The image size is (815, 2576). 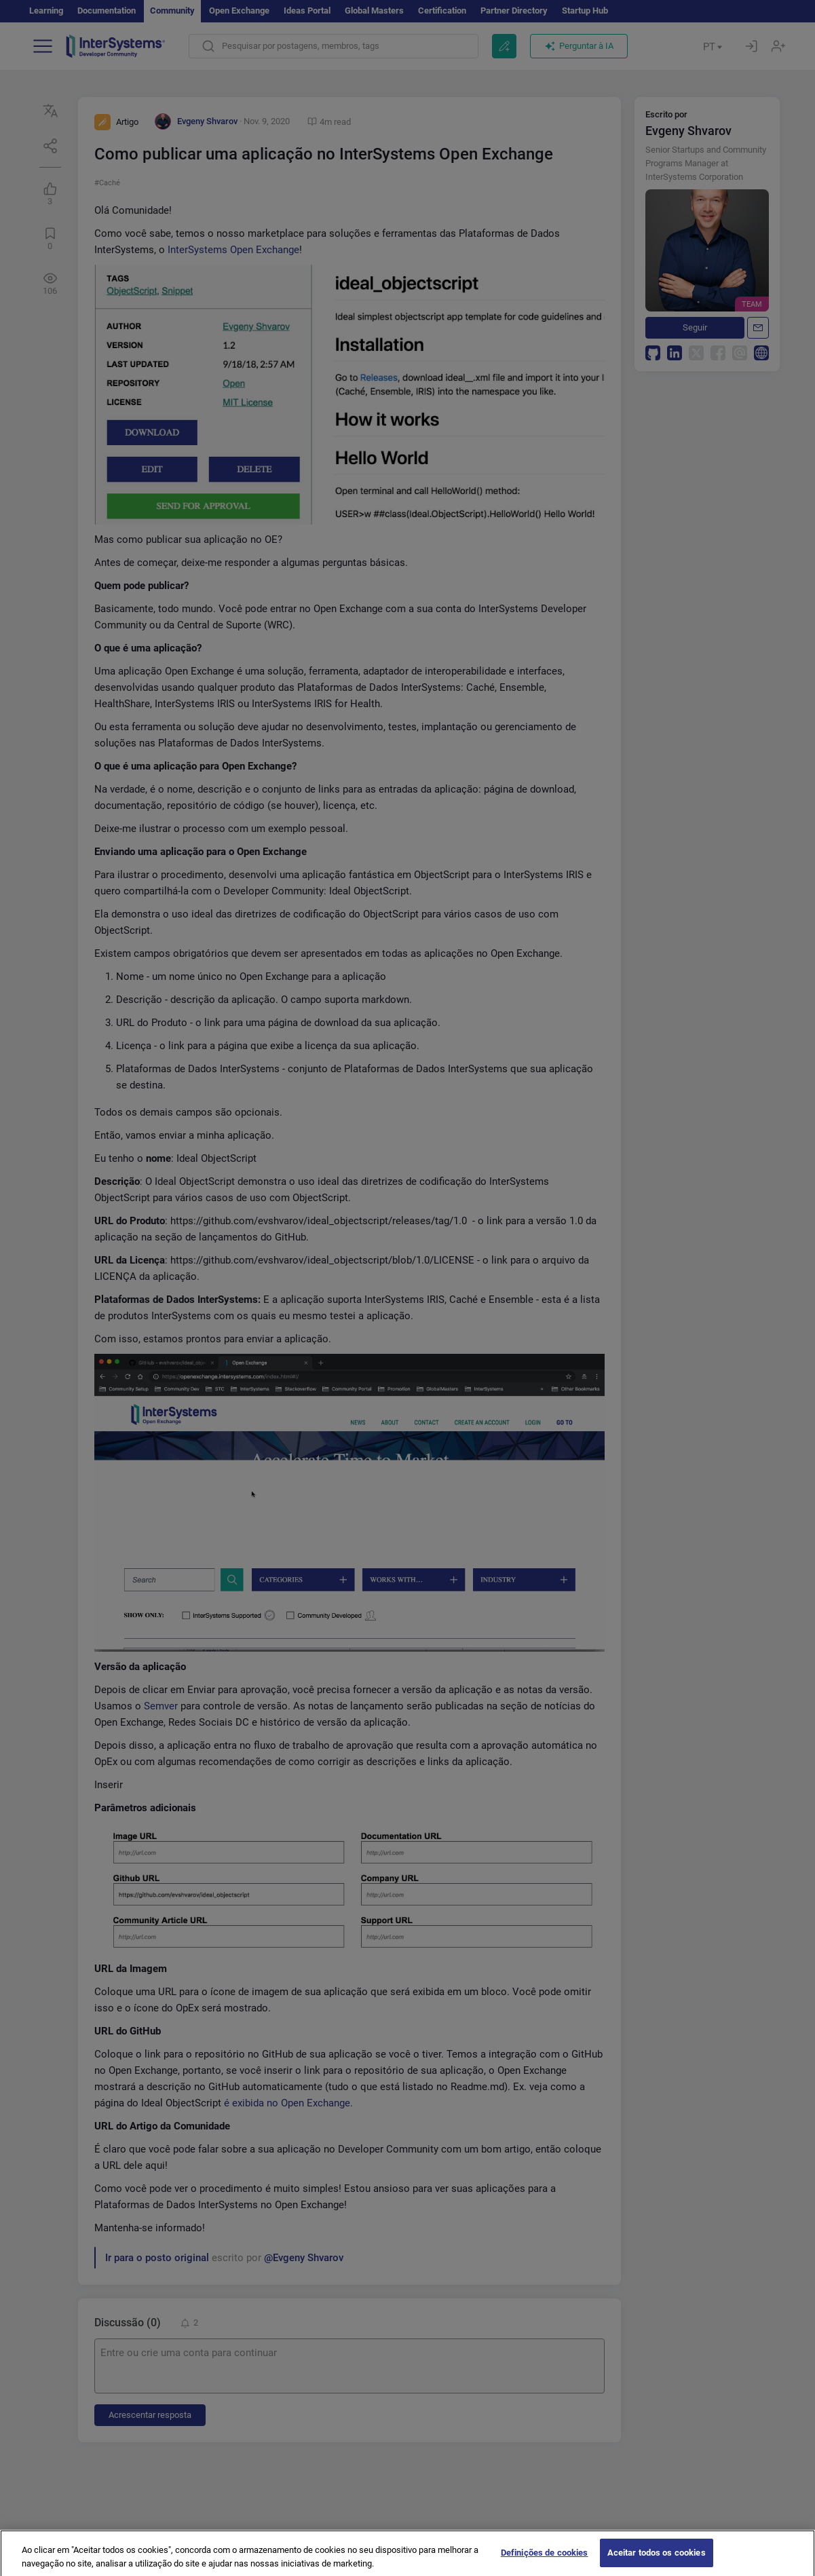 I want to click on Aceitar todos os cookies, so click(x=656, y=2559).